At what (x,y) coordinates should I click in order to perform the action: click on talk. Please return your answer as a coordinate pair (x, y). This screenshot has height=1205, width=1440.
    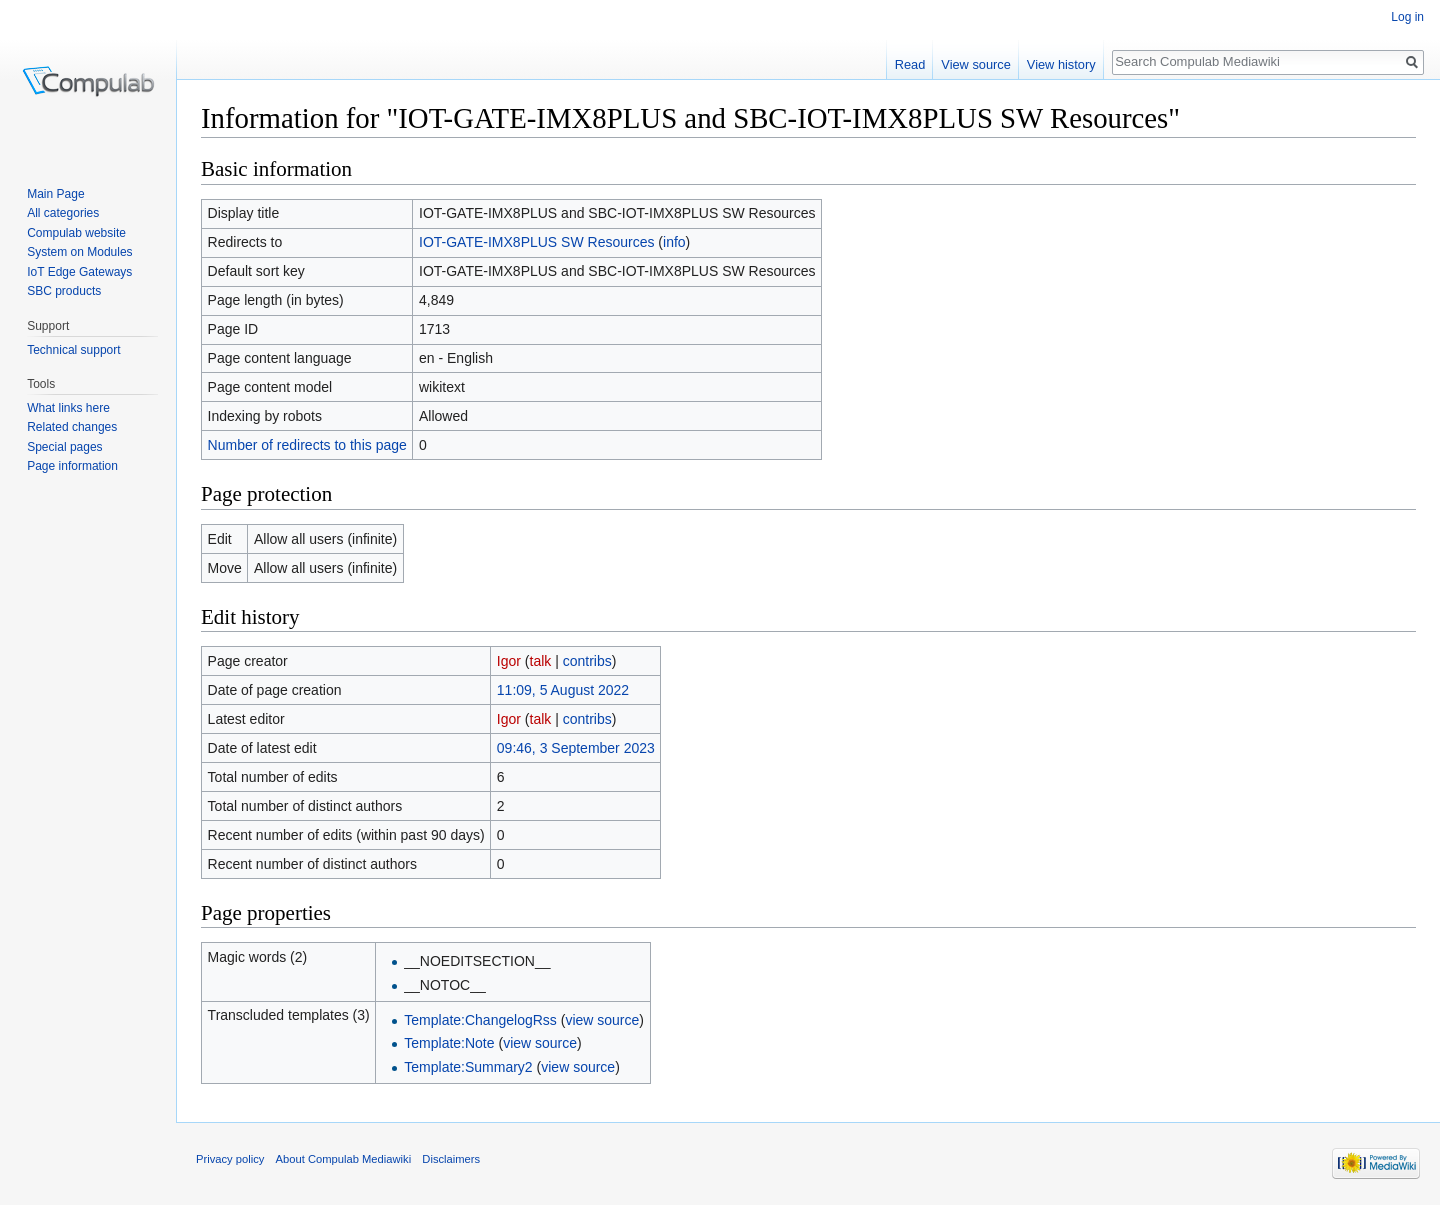
    Looking at the image, I should click on (541, 661).